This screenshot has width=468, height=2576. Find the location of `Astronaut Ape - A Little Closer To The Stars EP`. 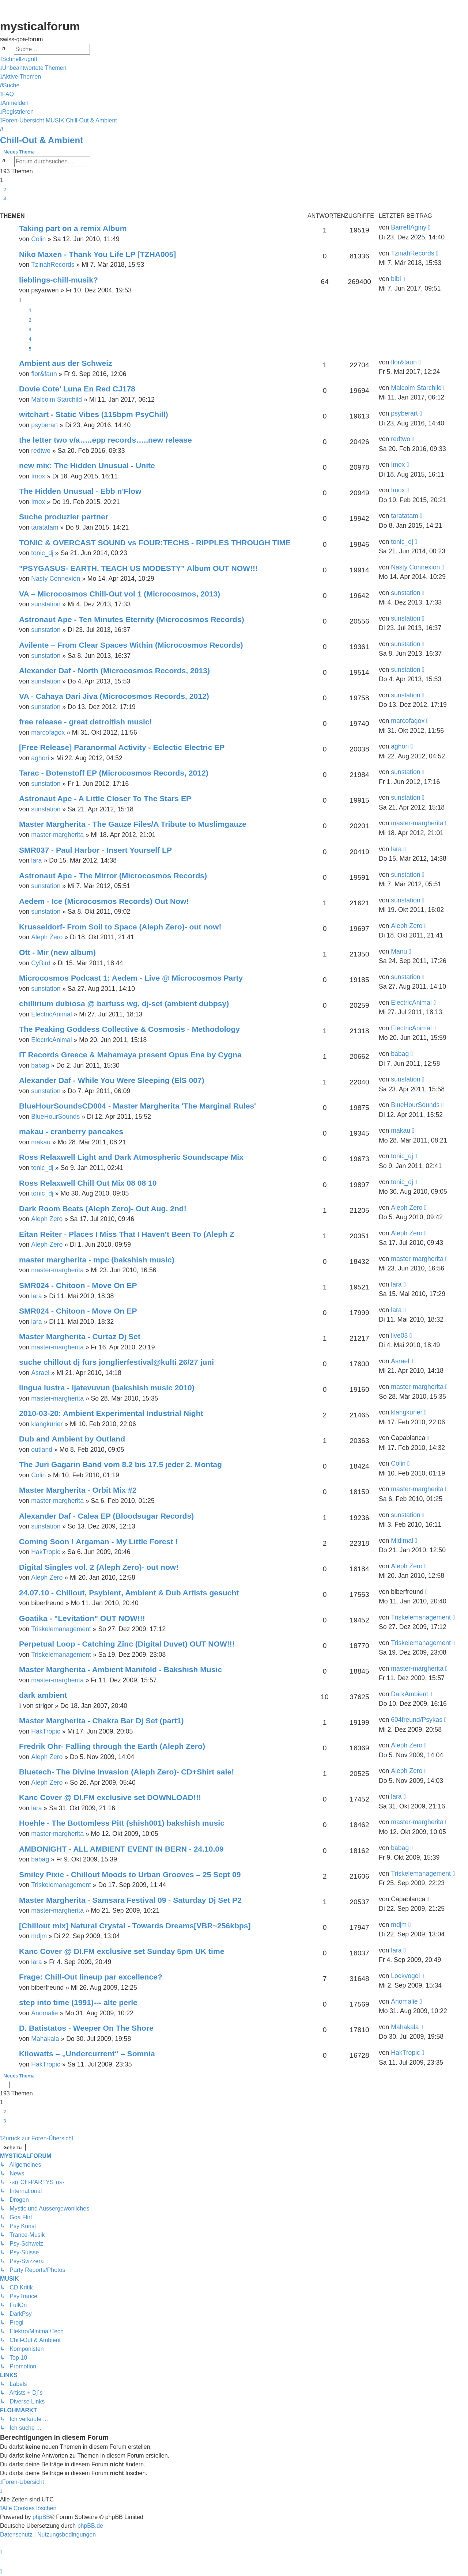

Astronaut Ape - A Little Closer To The Stars EP is located at coordinates (105, 798).